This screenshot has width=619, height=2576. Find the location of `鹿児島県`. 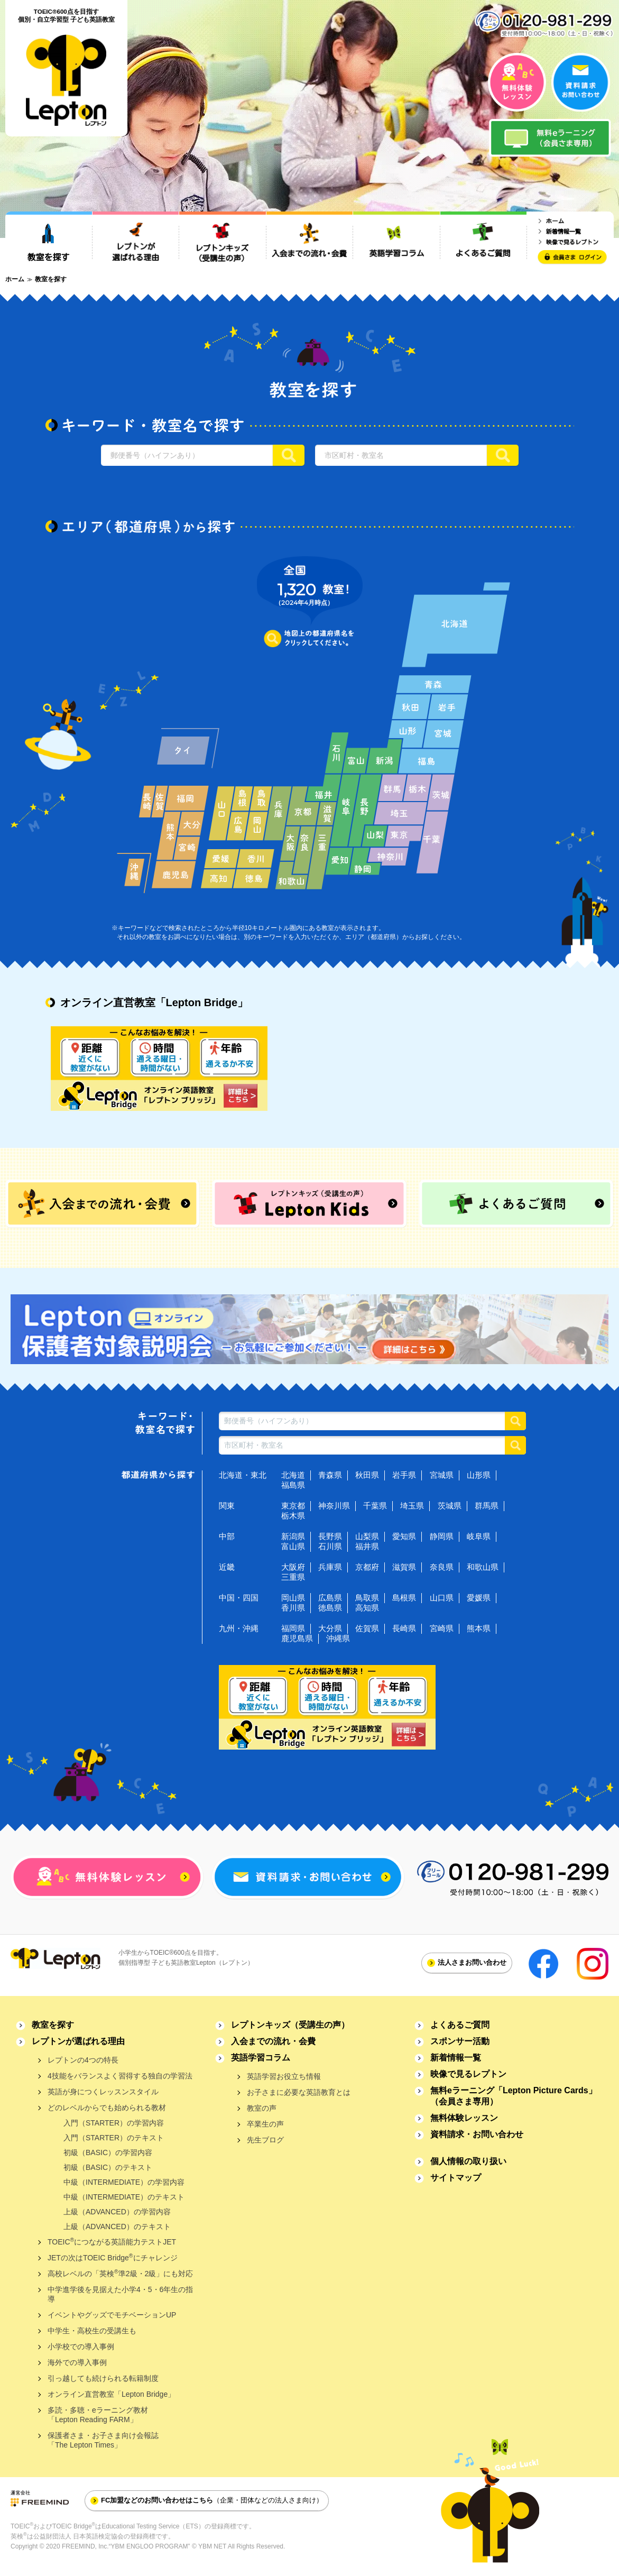

鹿児島県 is located at coordinates (297, 1638).